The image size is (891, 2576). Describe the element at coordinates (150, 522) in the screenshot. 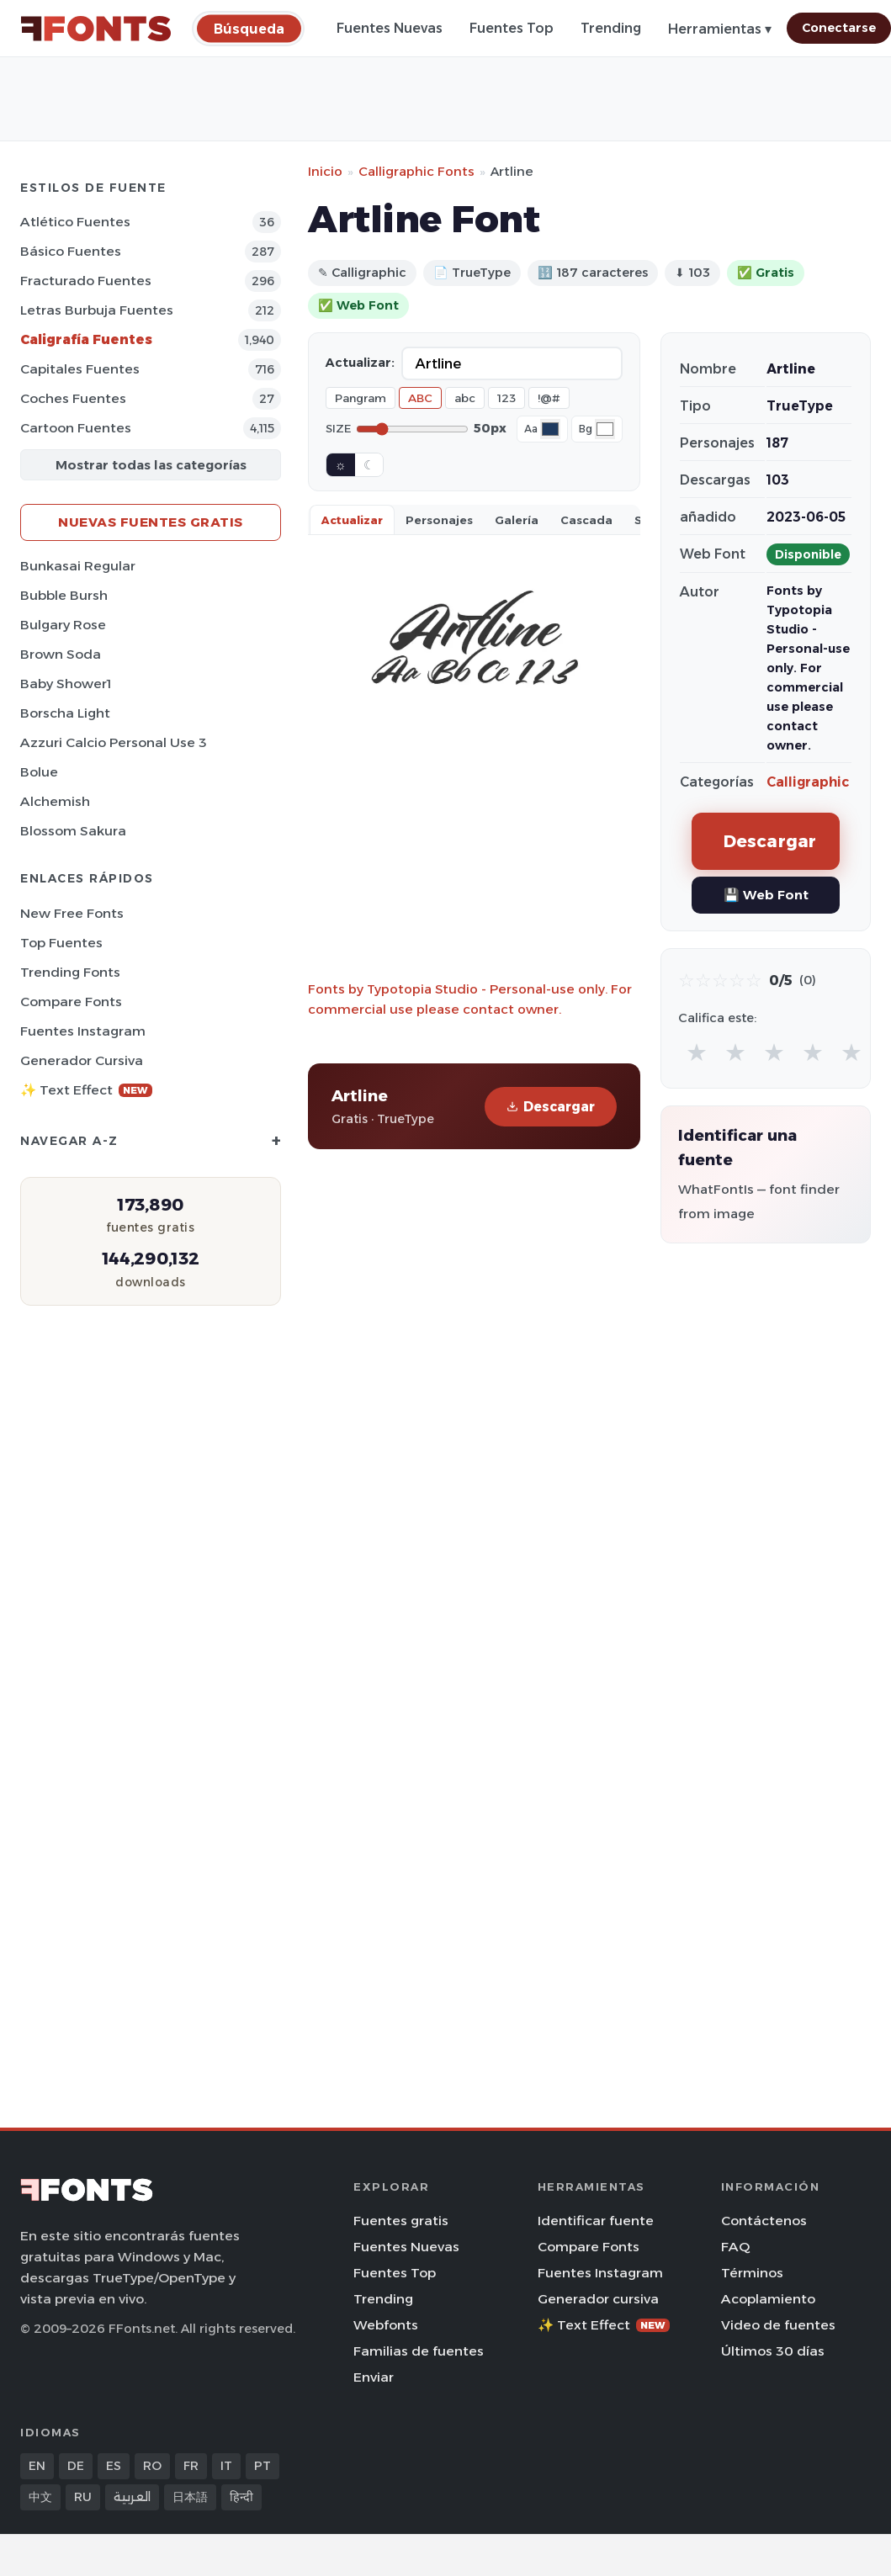

I see `Nuevas fuentes gratis` at that location.